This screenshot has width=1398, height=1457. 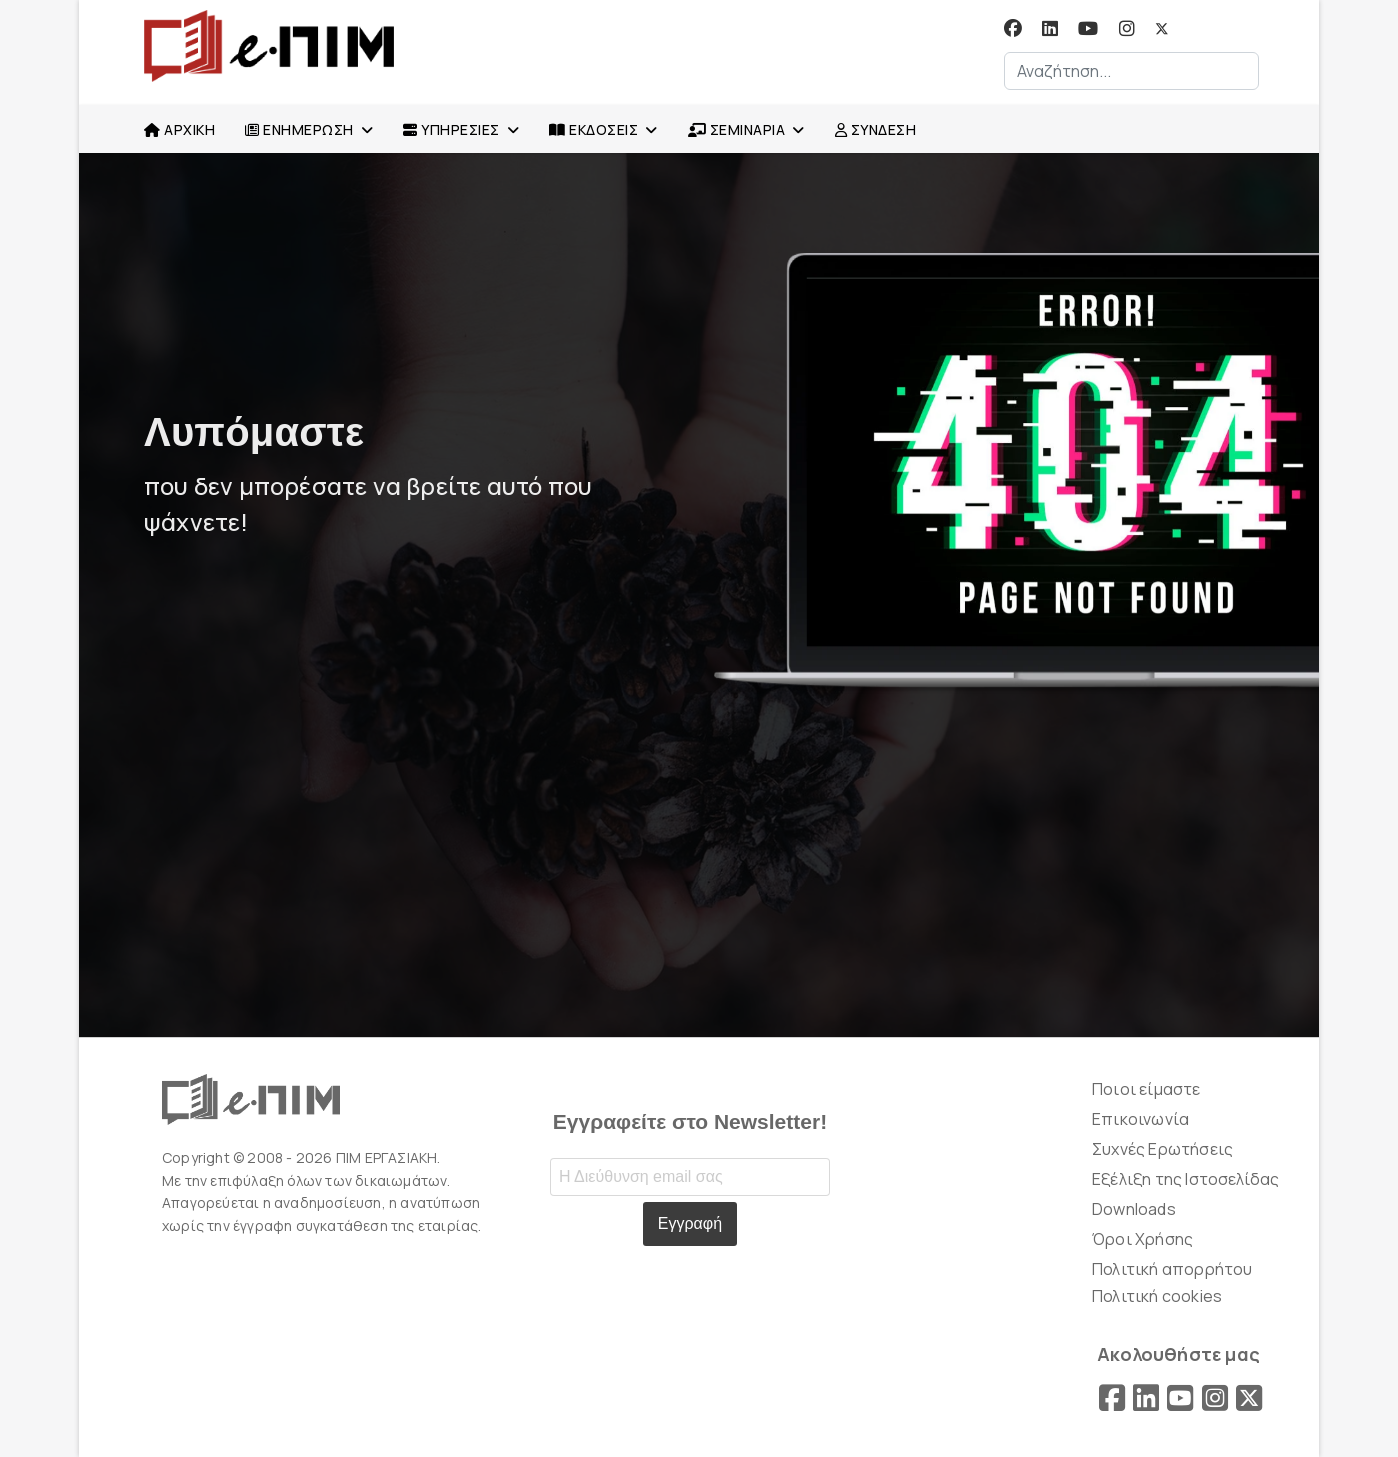 I want to click on [Linkedin], so click(x=1050, y=28).